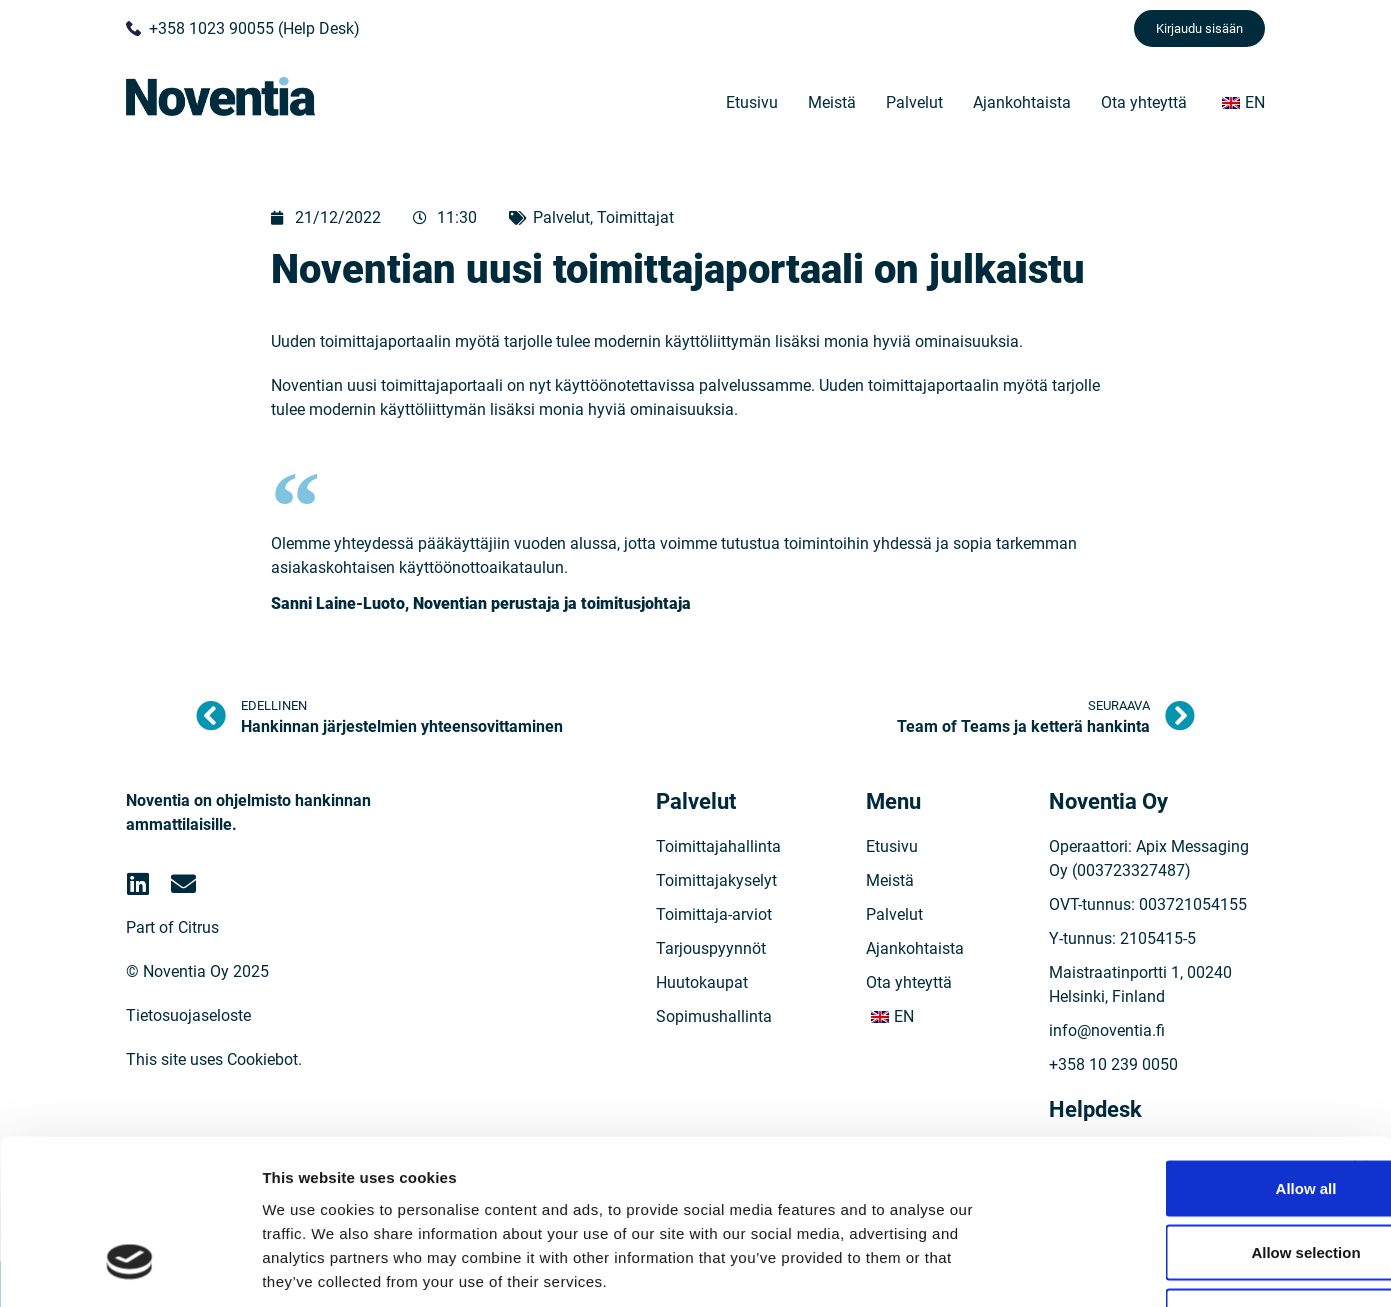 This screenshot has height=1307, width=1391. Describe the element at coordinates (1173, 1175) in the screenshot. I see `Deny` at that location.